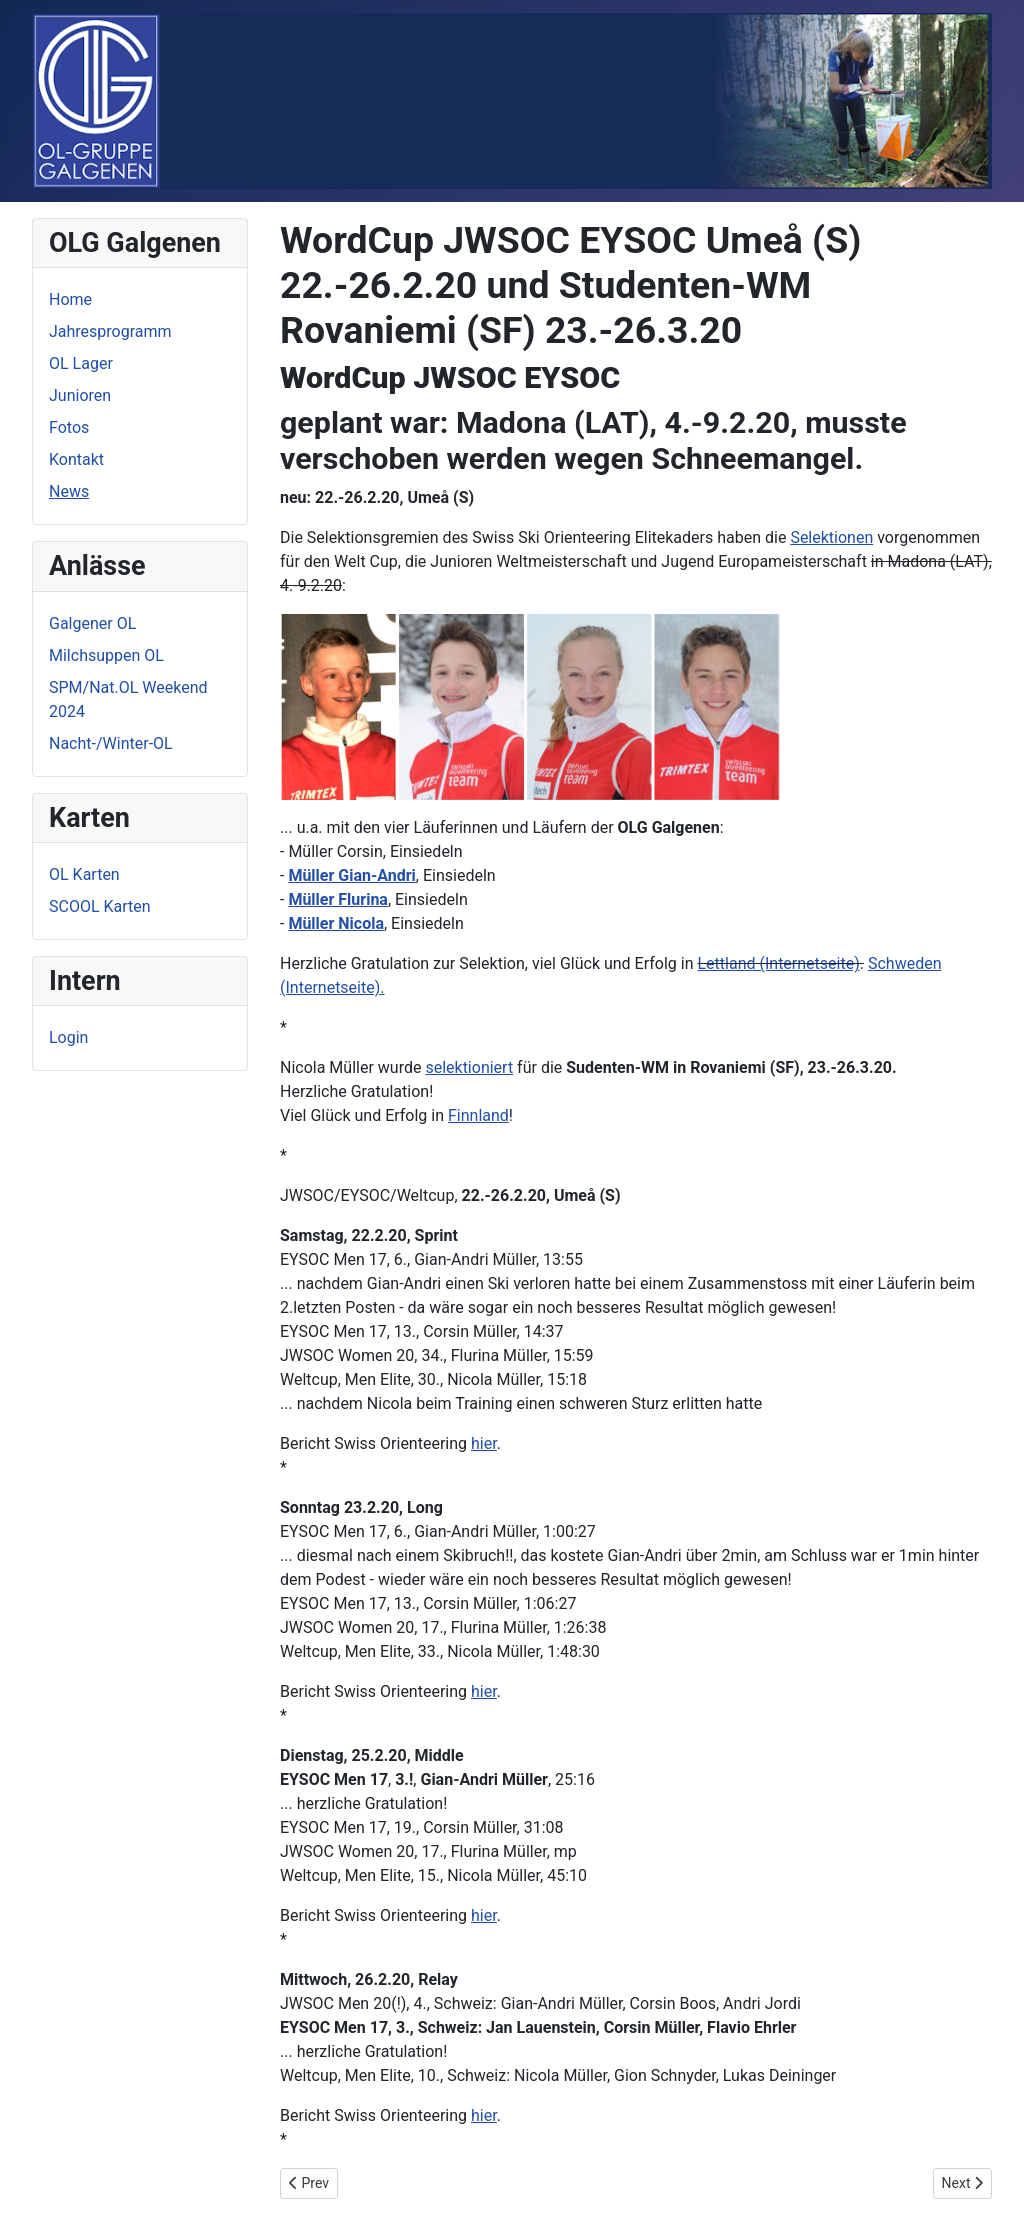 The height and width of the screenshot is (2215, 1024). I want to click on Milchsuppen OL, so click(106, 655).